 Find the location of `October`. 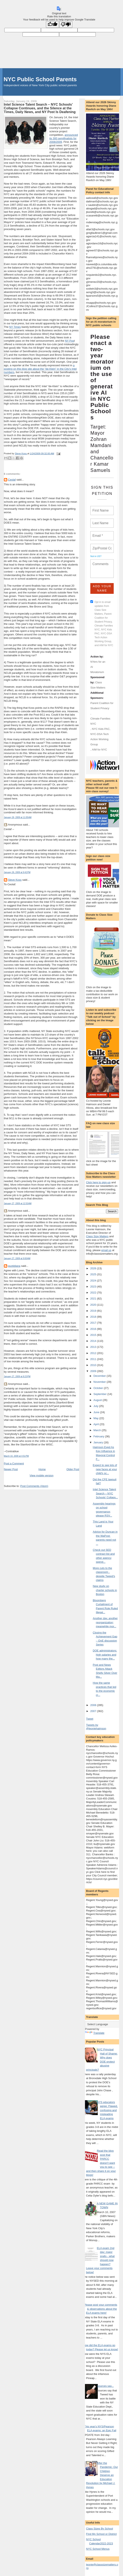

October is located at coordinates (98, 1388).